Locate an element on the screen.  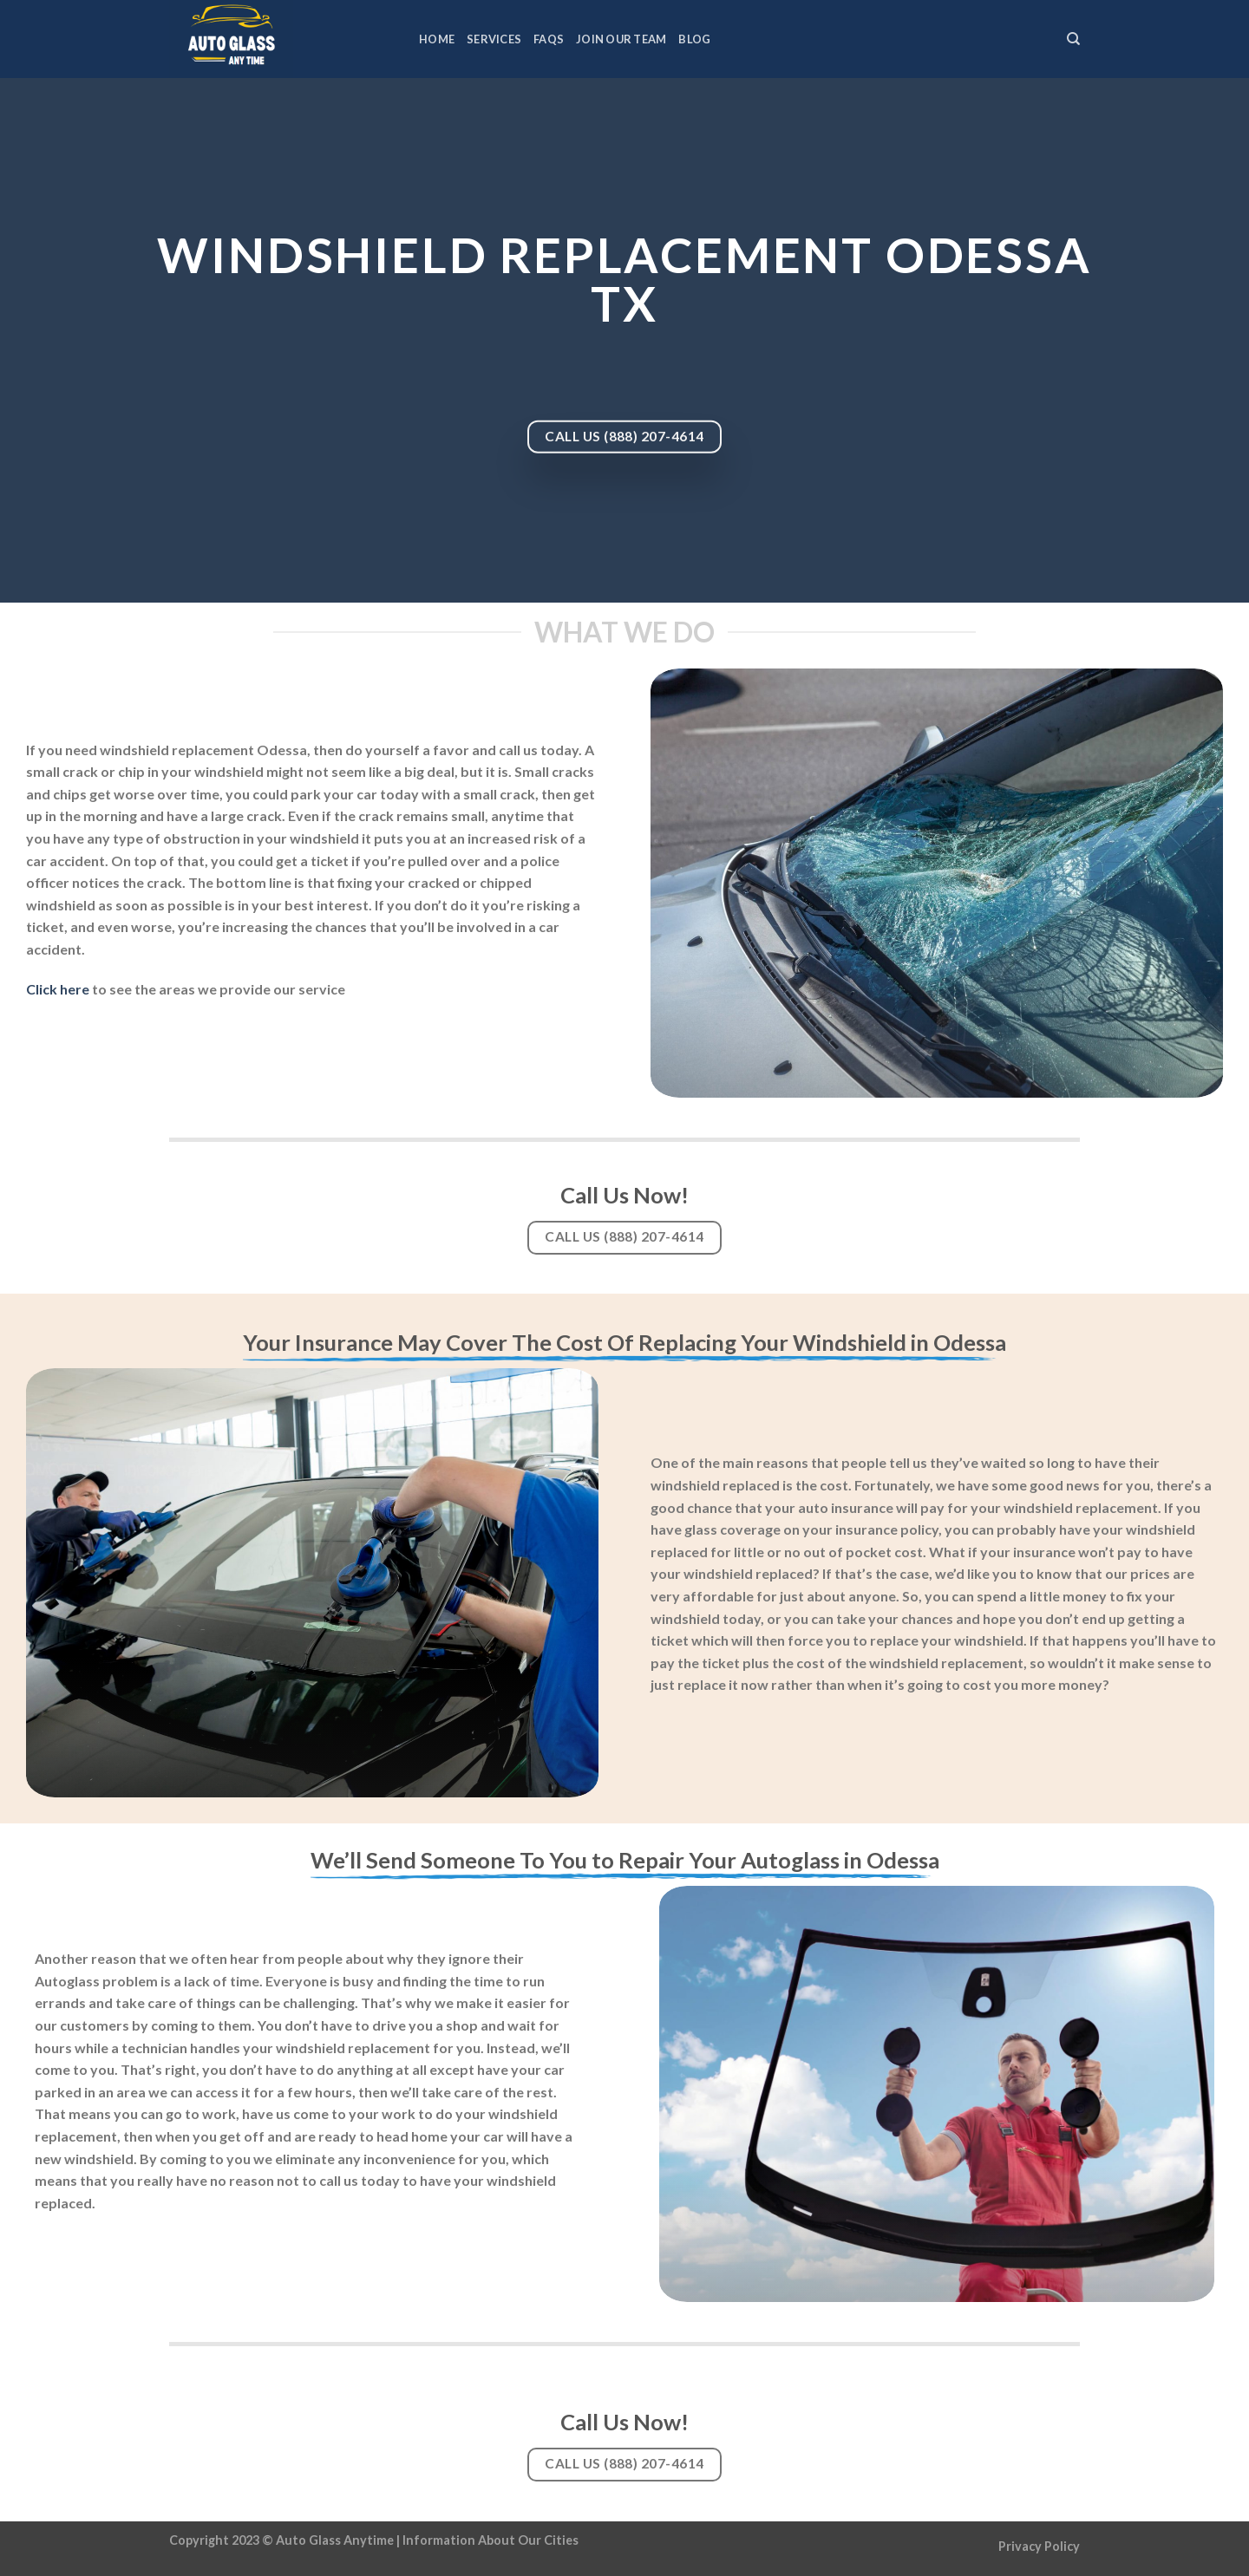
Join Our Team is located at coordinates (621, 39).